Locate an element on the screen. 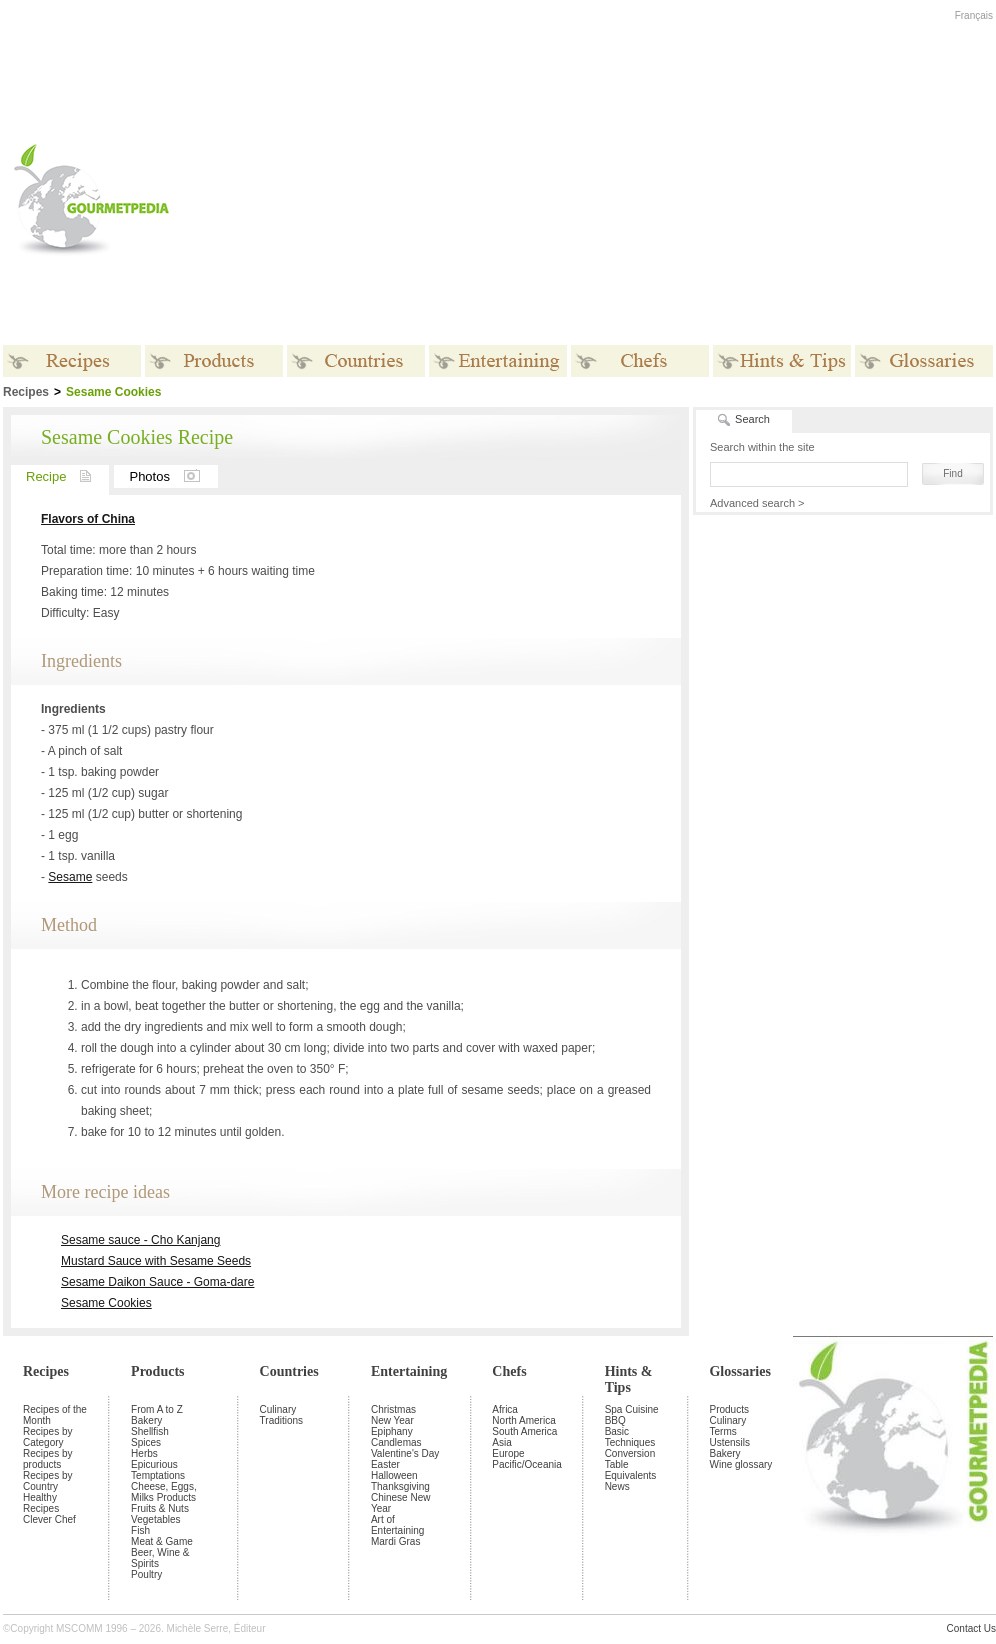 Image resolution: width=996 pixels, height=1644 pixels. News is located at coordinates (617, 1486).